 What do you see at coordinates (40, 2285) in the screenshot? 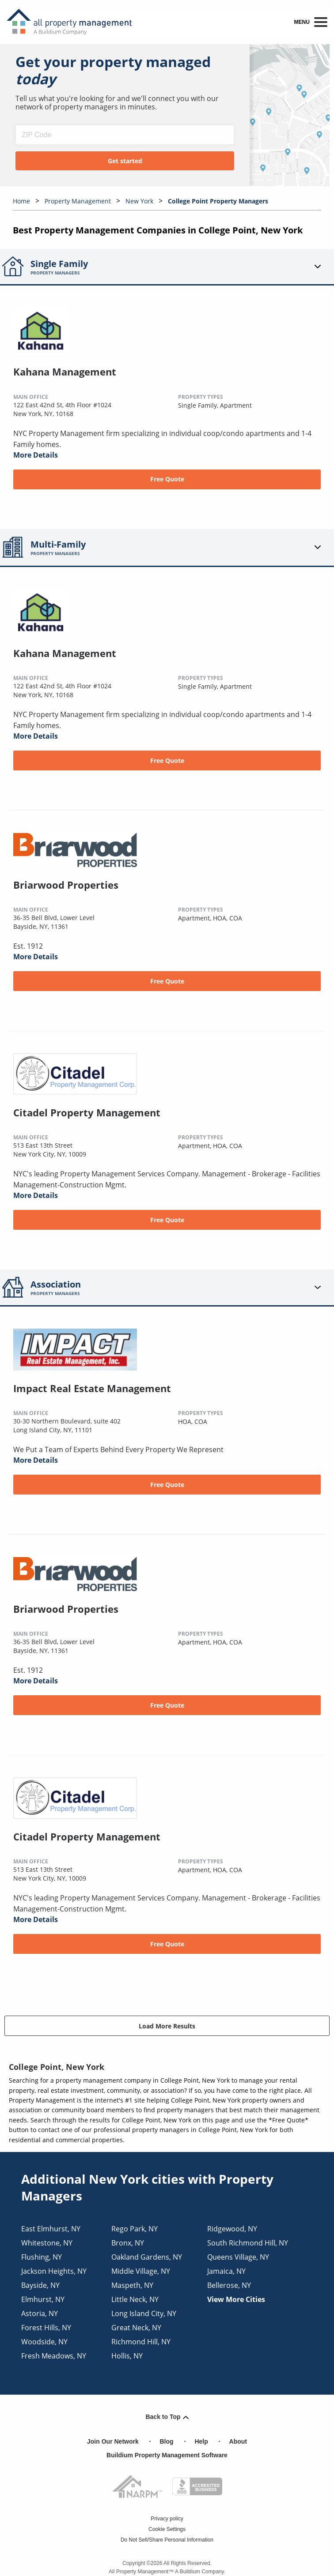
I see `bayside, NY` at bounding box center [40, 2285].